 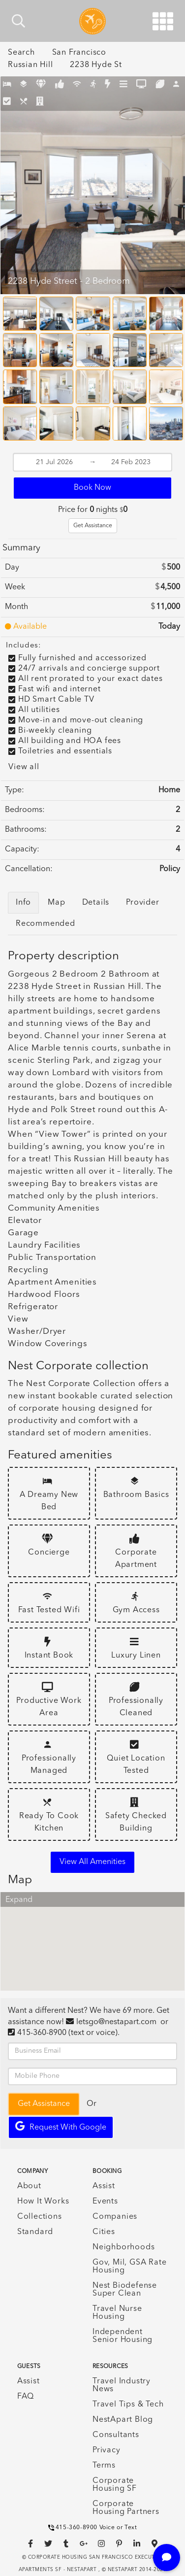 I want to click on Companies, so click(x=114, y=2217).